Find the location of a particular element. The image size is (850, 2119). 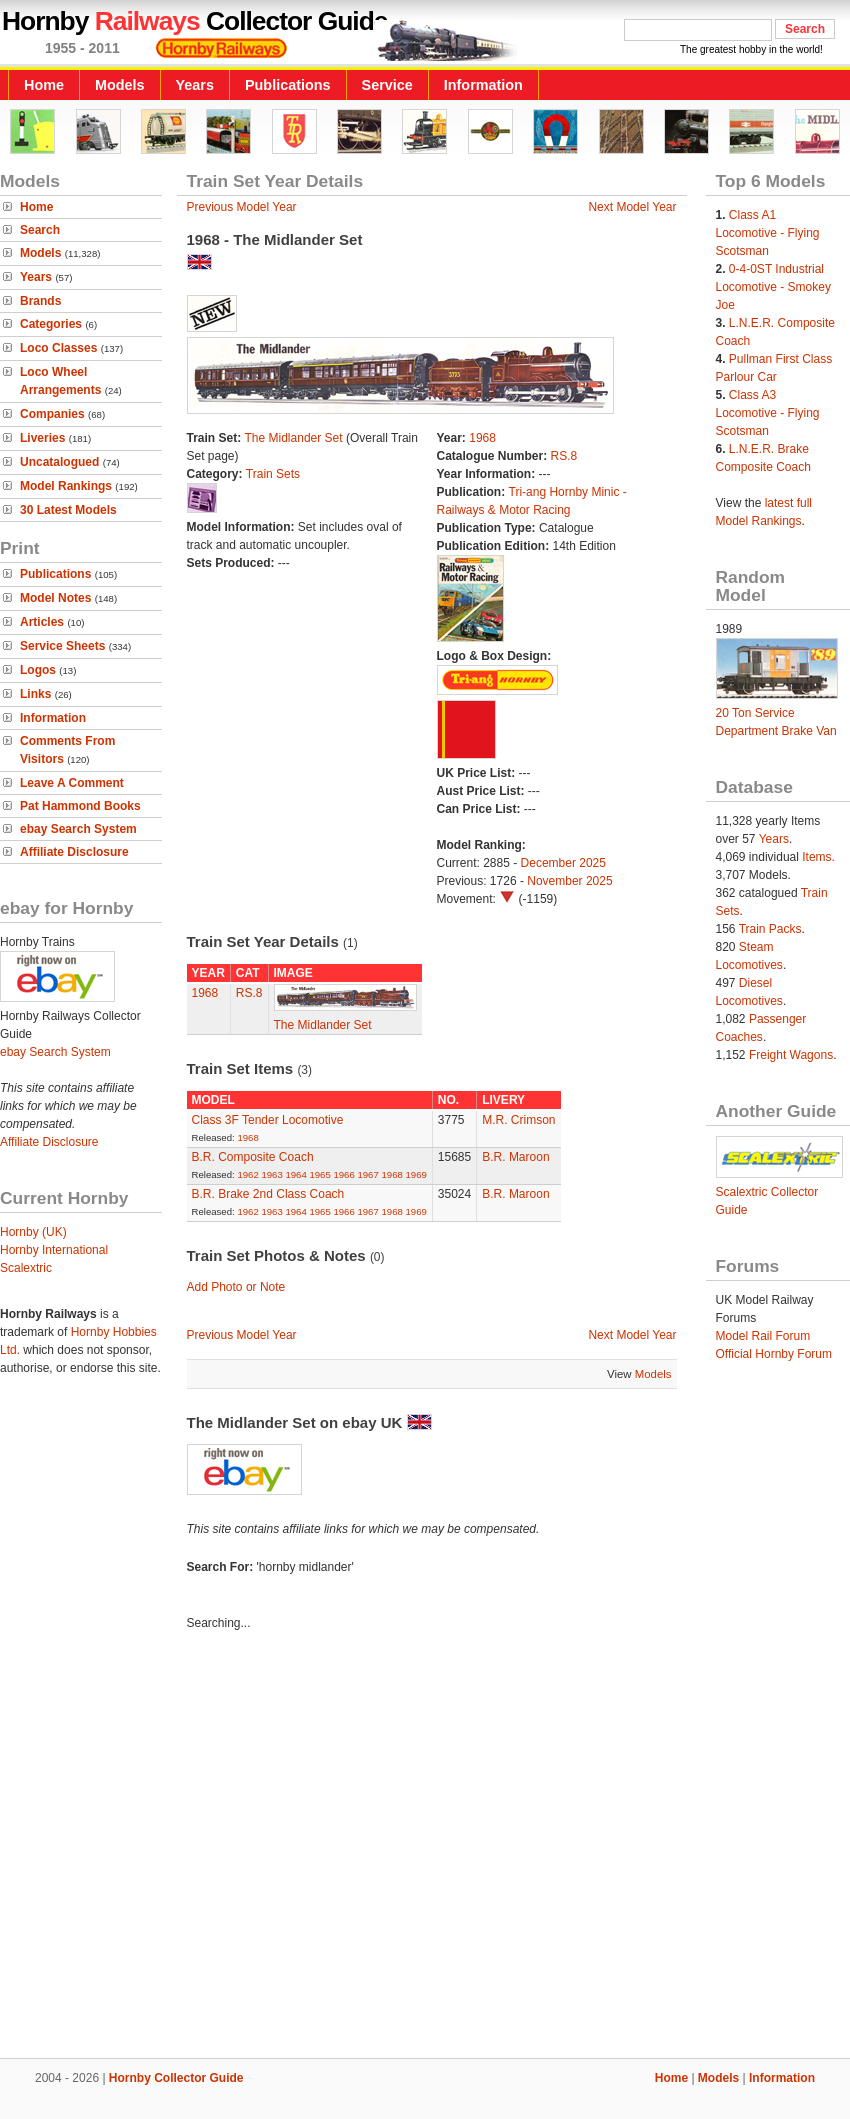

The Midlander Set is located at coordinates (294, 438).